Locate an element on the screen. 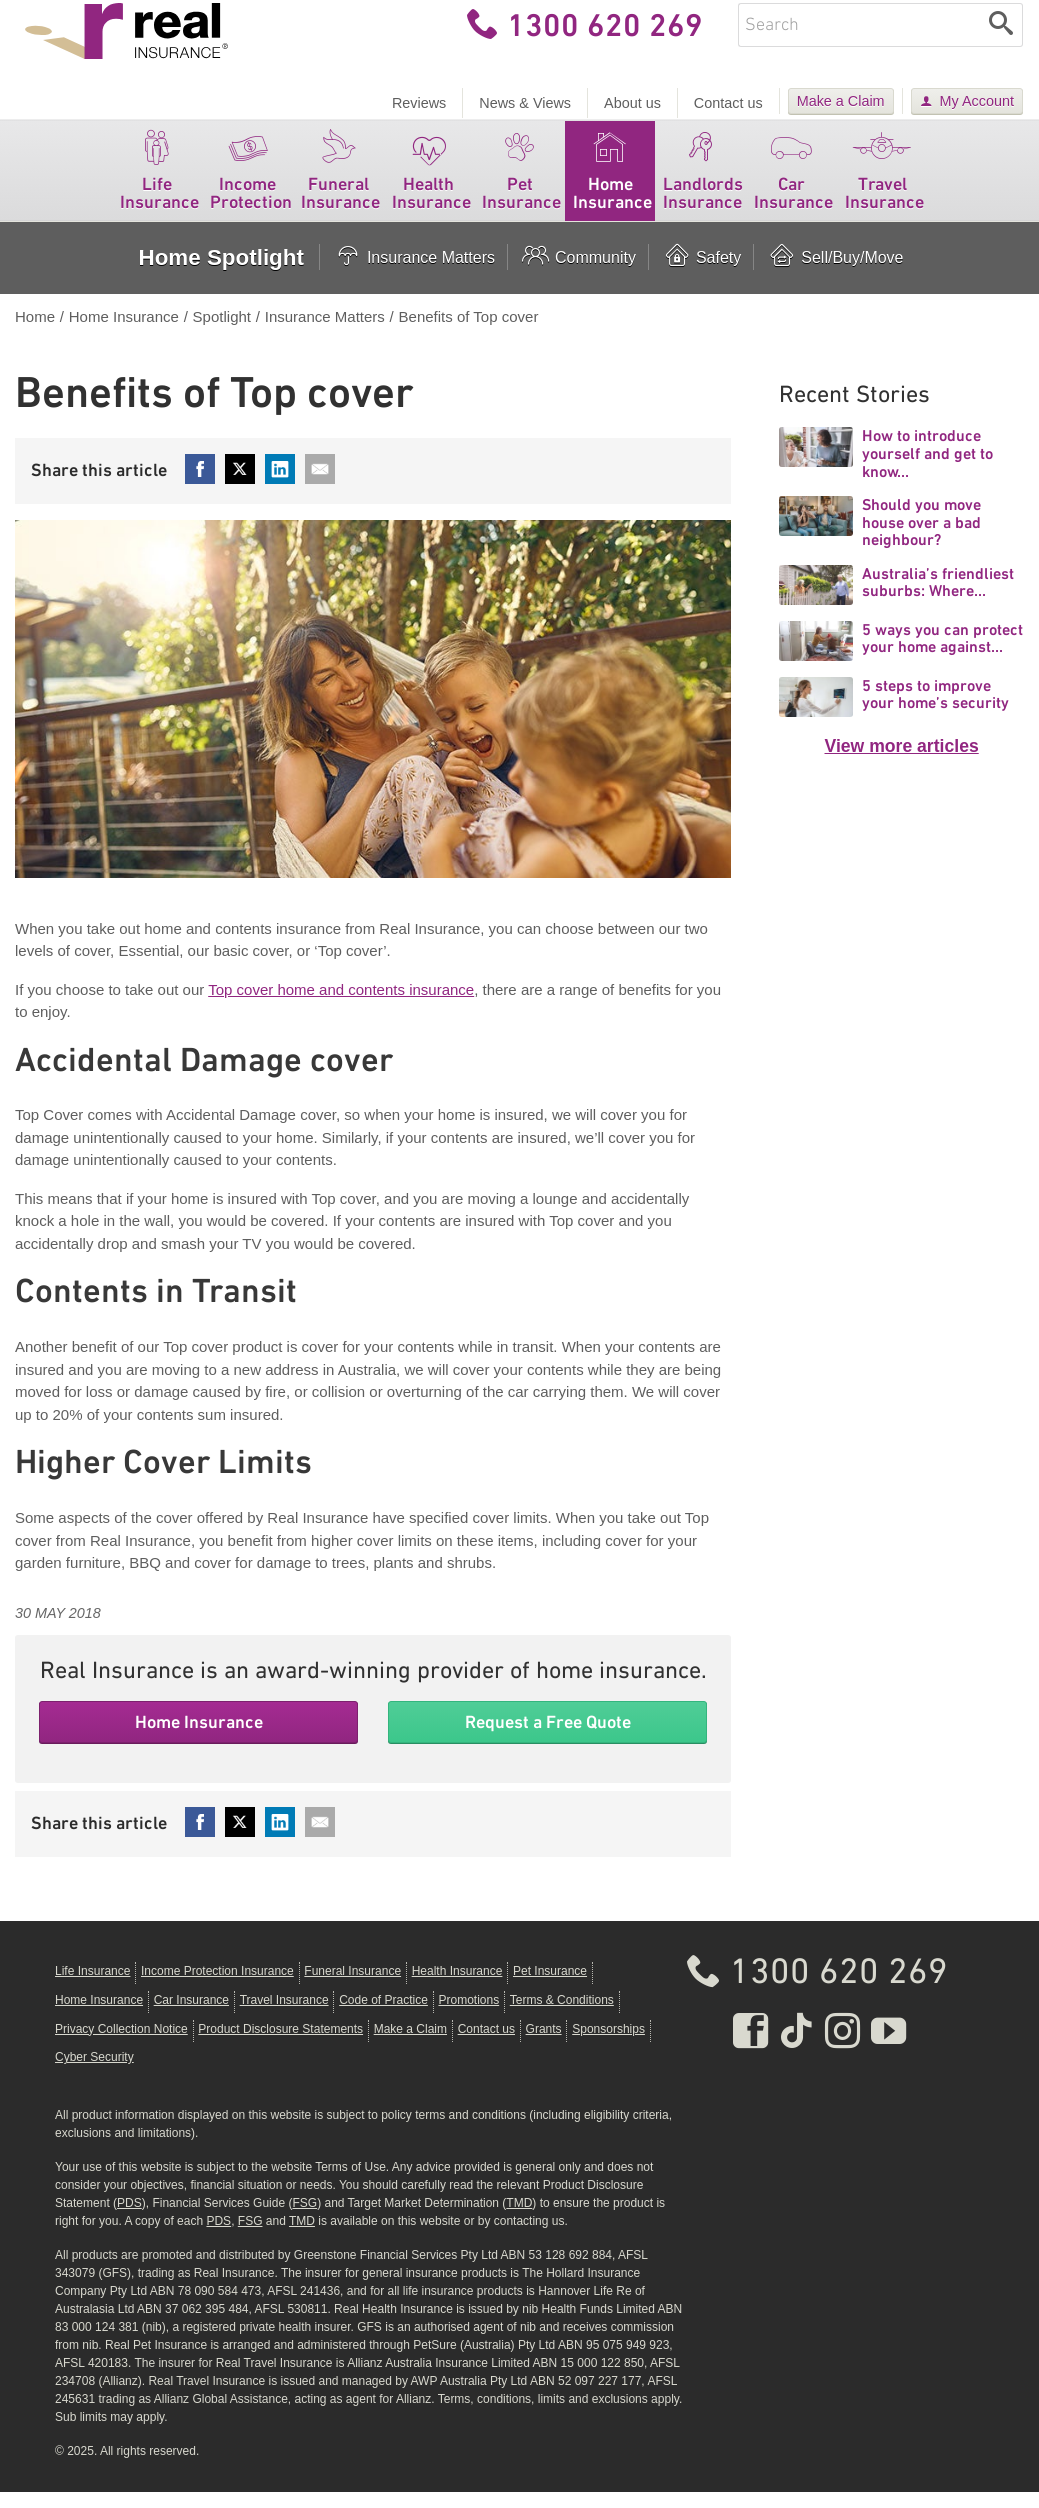  Income Protection is located at coordinates (251, 183).